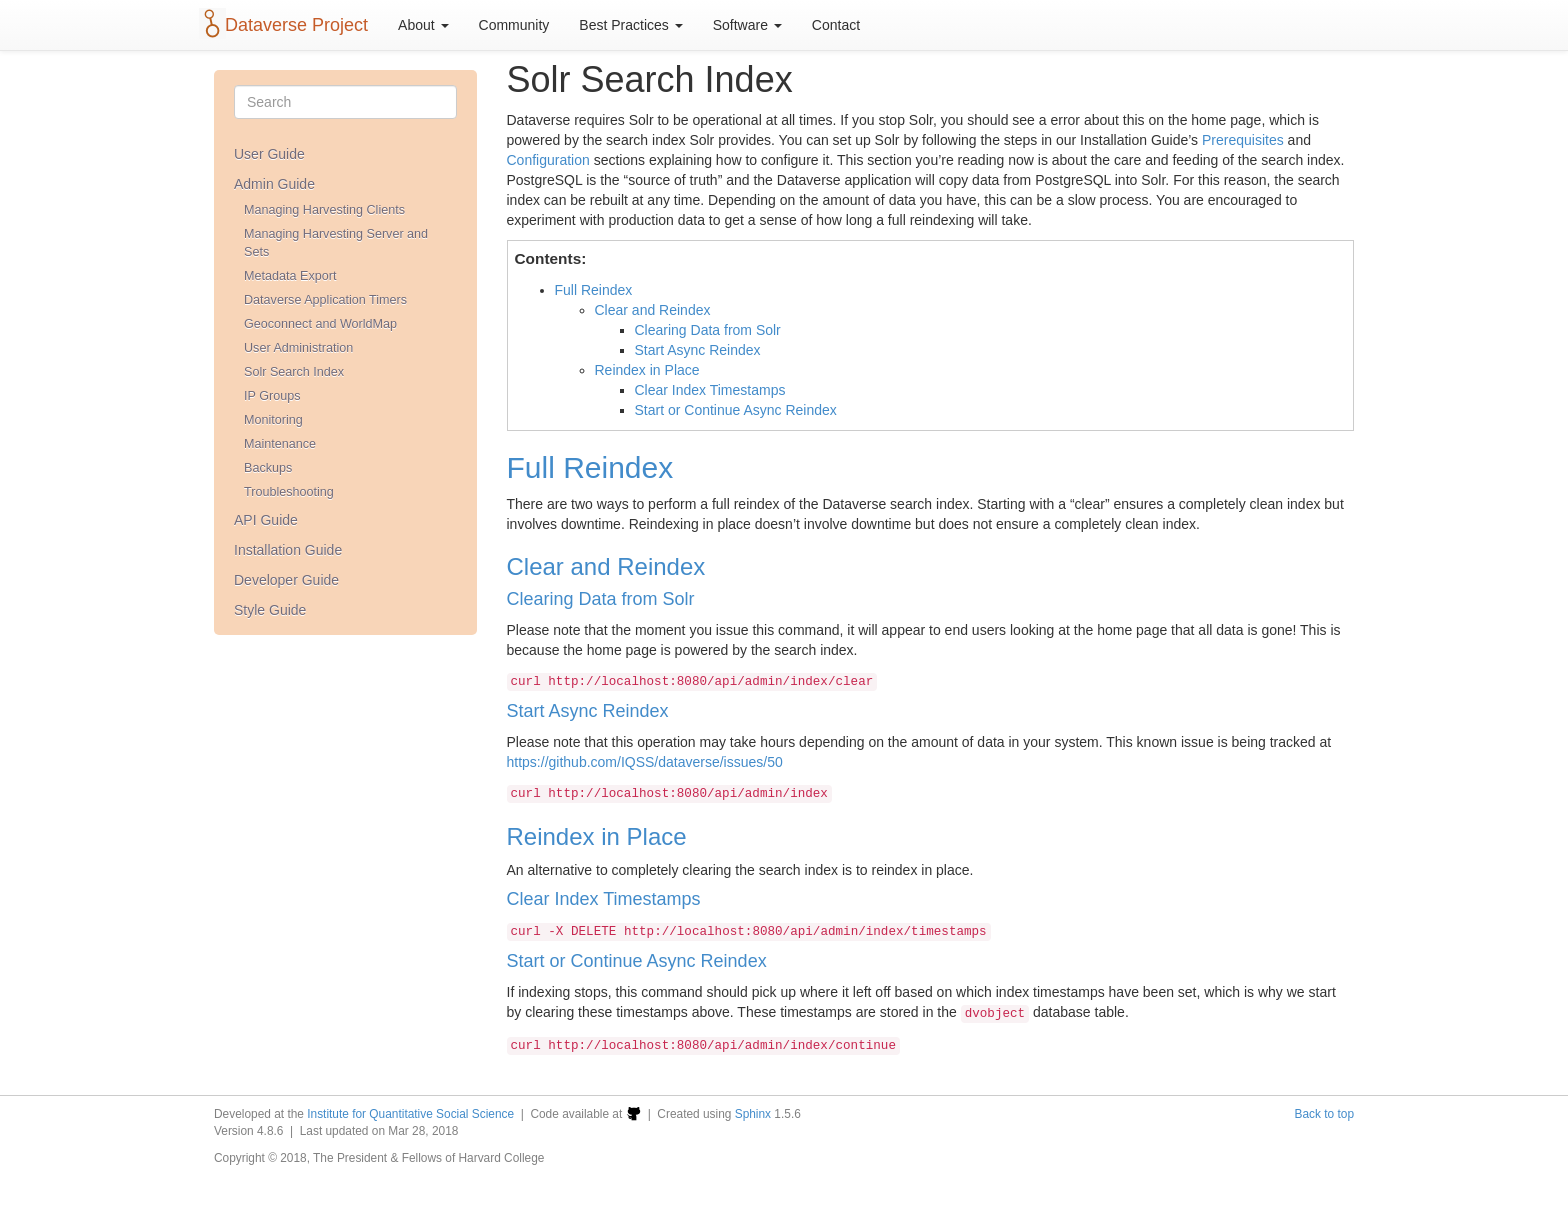  I want to click on About [button], so click(423, 25).